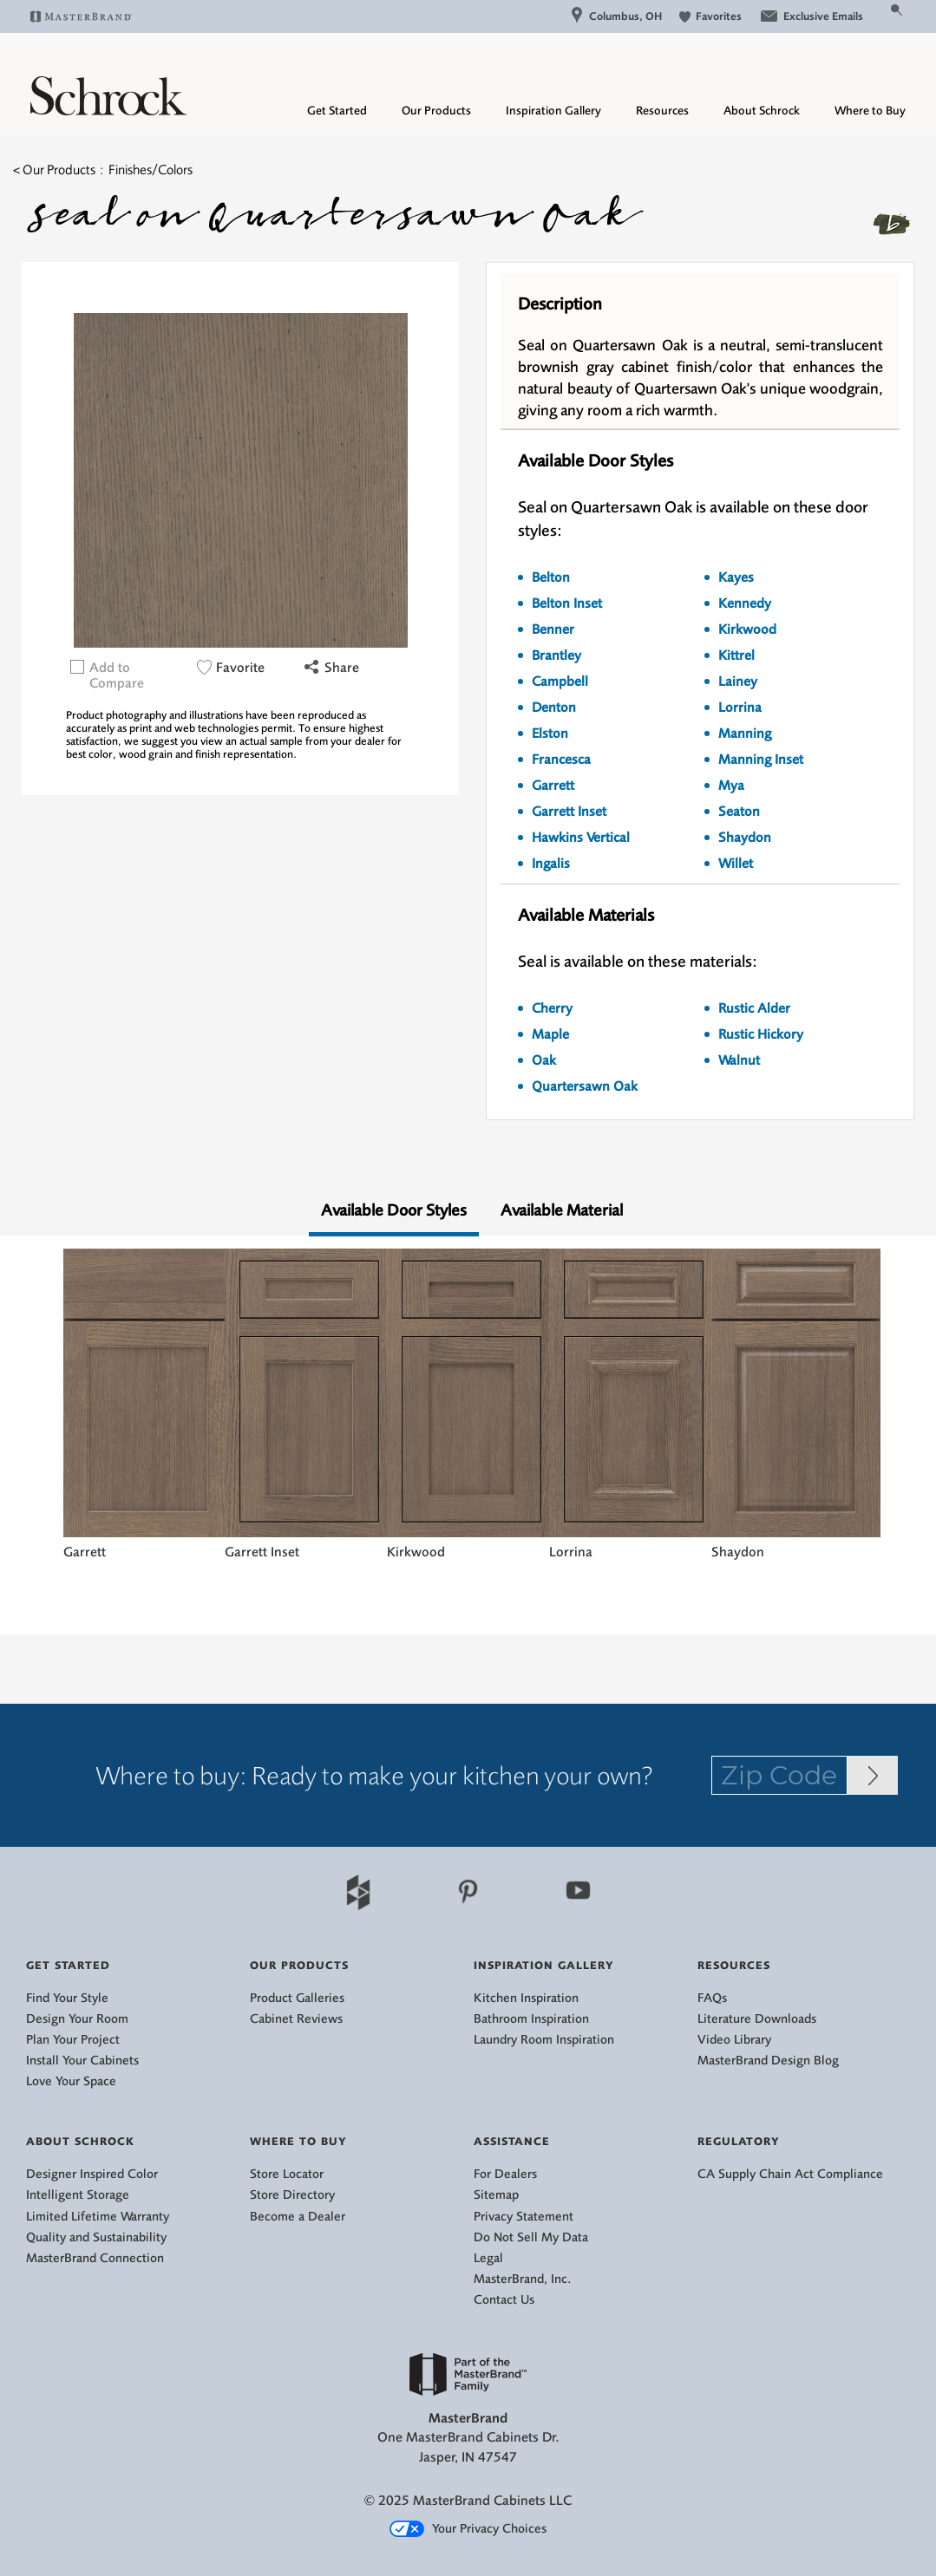  Describe the element at coordinates (744, 733) in the screenshot. I see `Manning` at that location.